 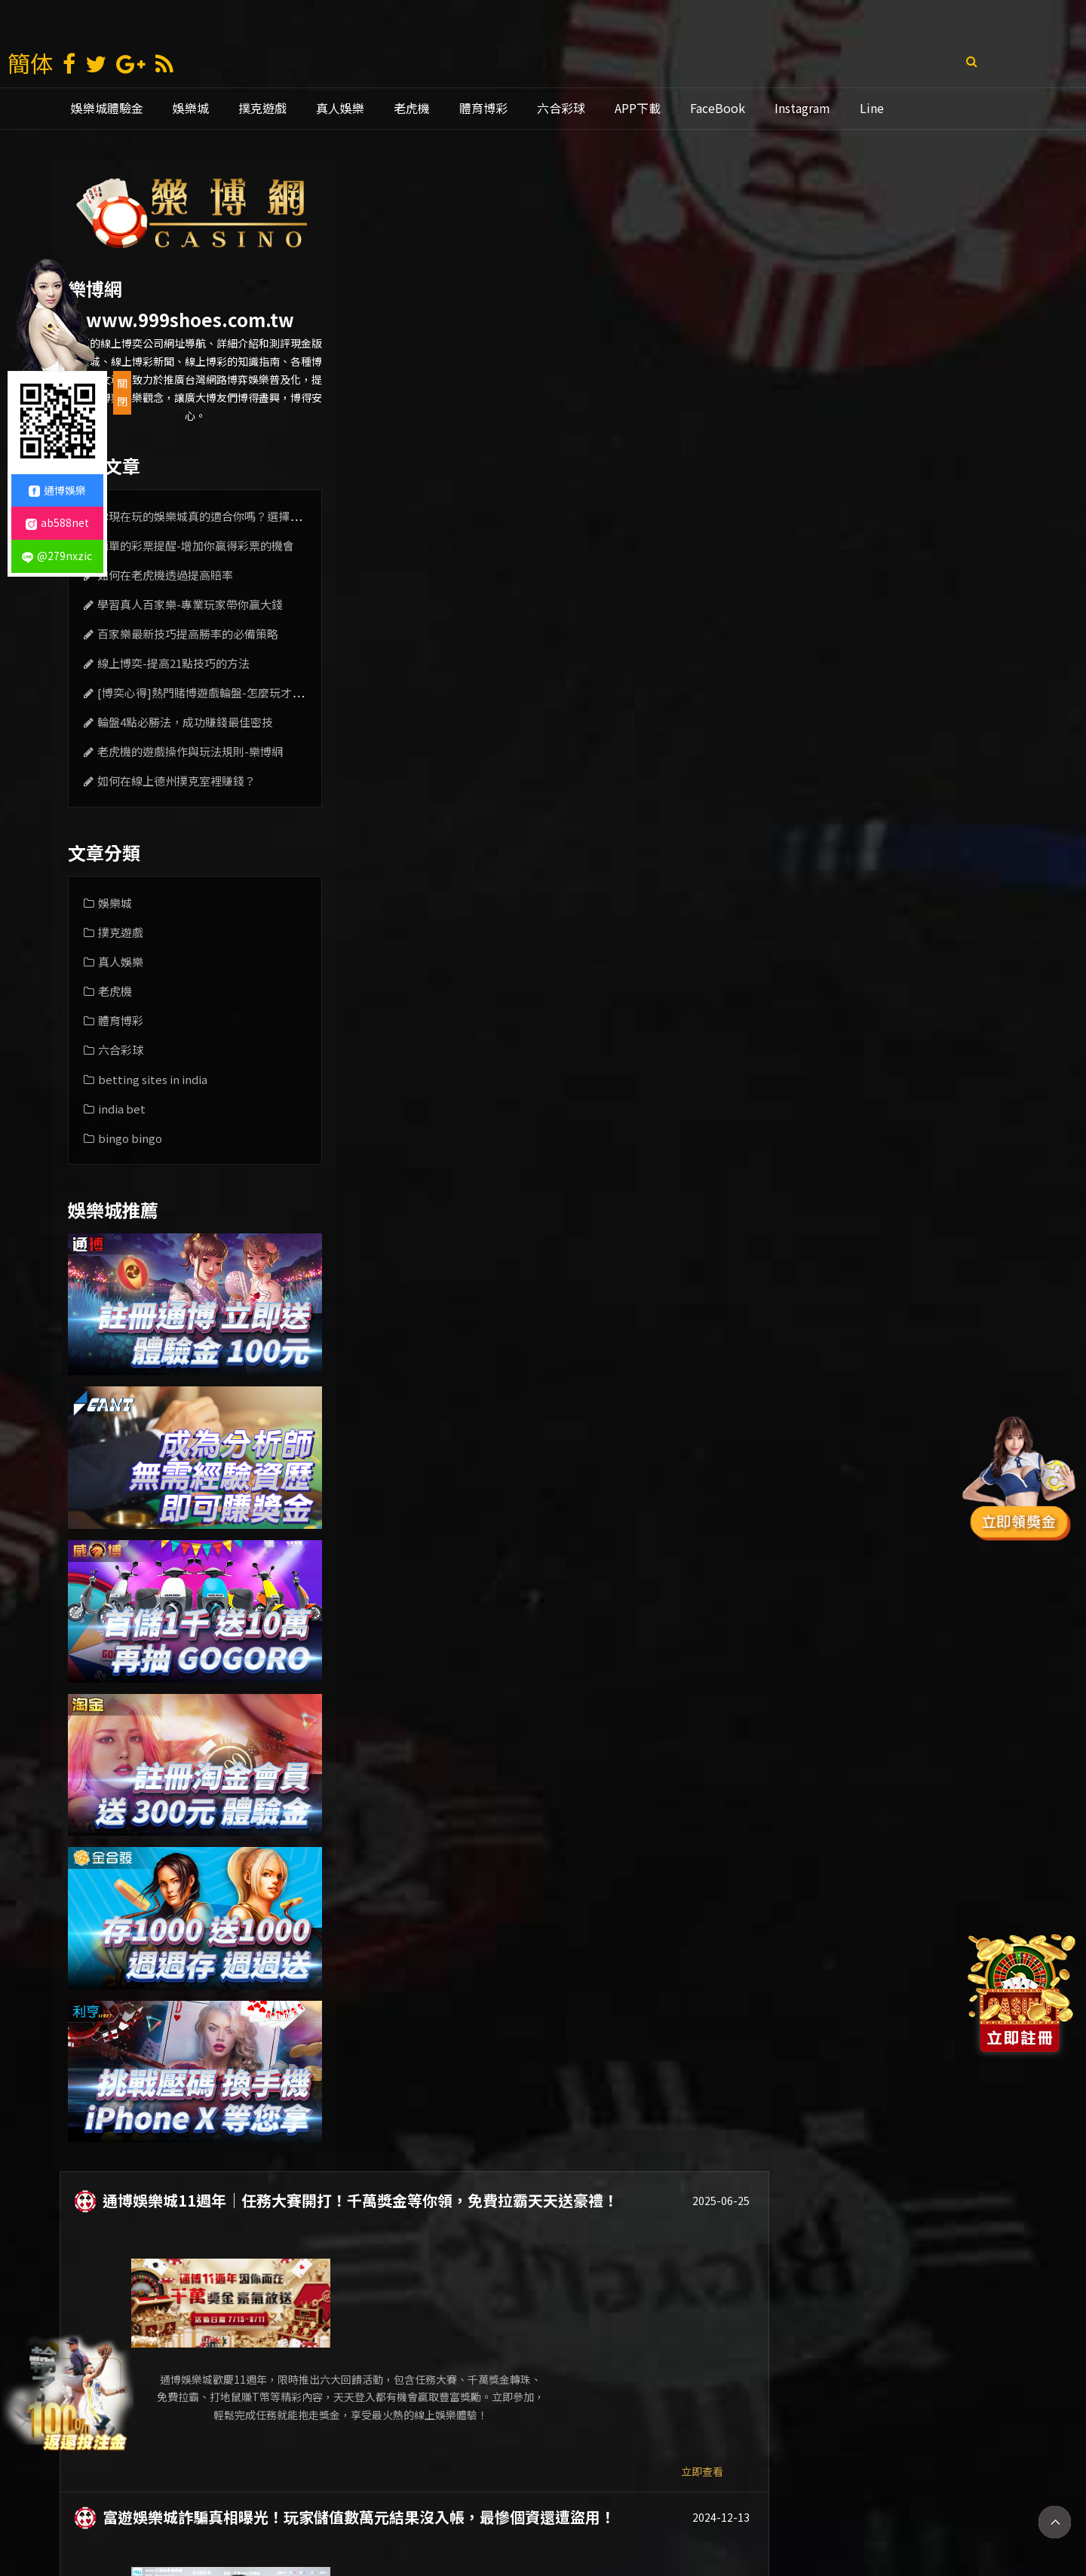 What do you see at coordinates (589, 1515) in the screenshot?
I see `【必學】魔龍傳奇新手教學！挑好機台、掌握技巧爆分不難` at bounding box center [589, 1515].